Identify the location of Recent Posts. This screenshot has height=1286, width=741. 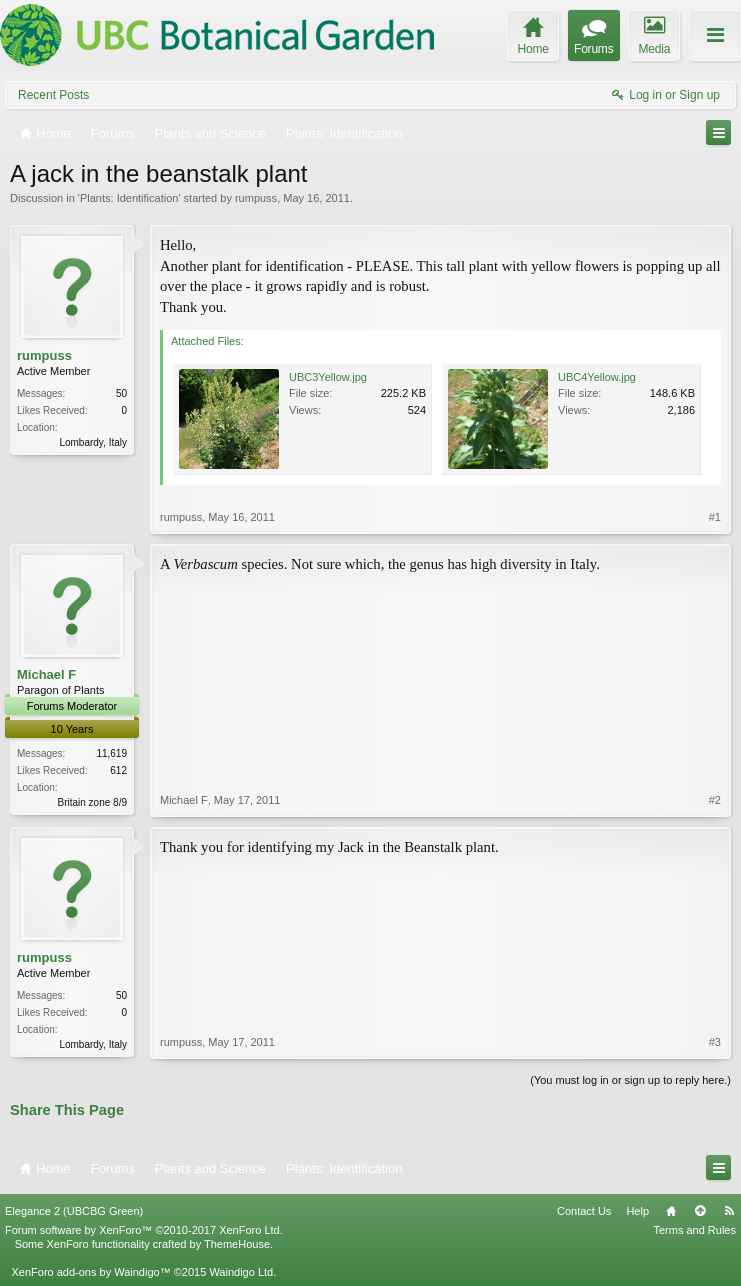
(53, 95).